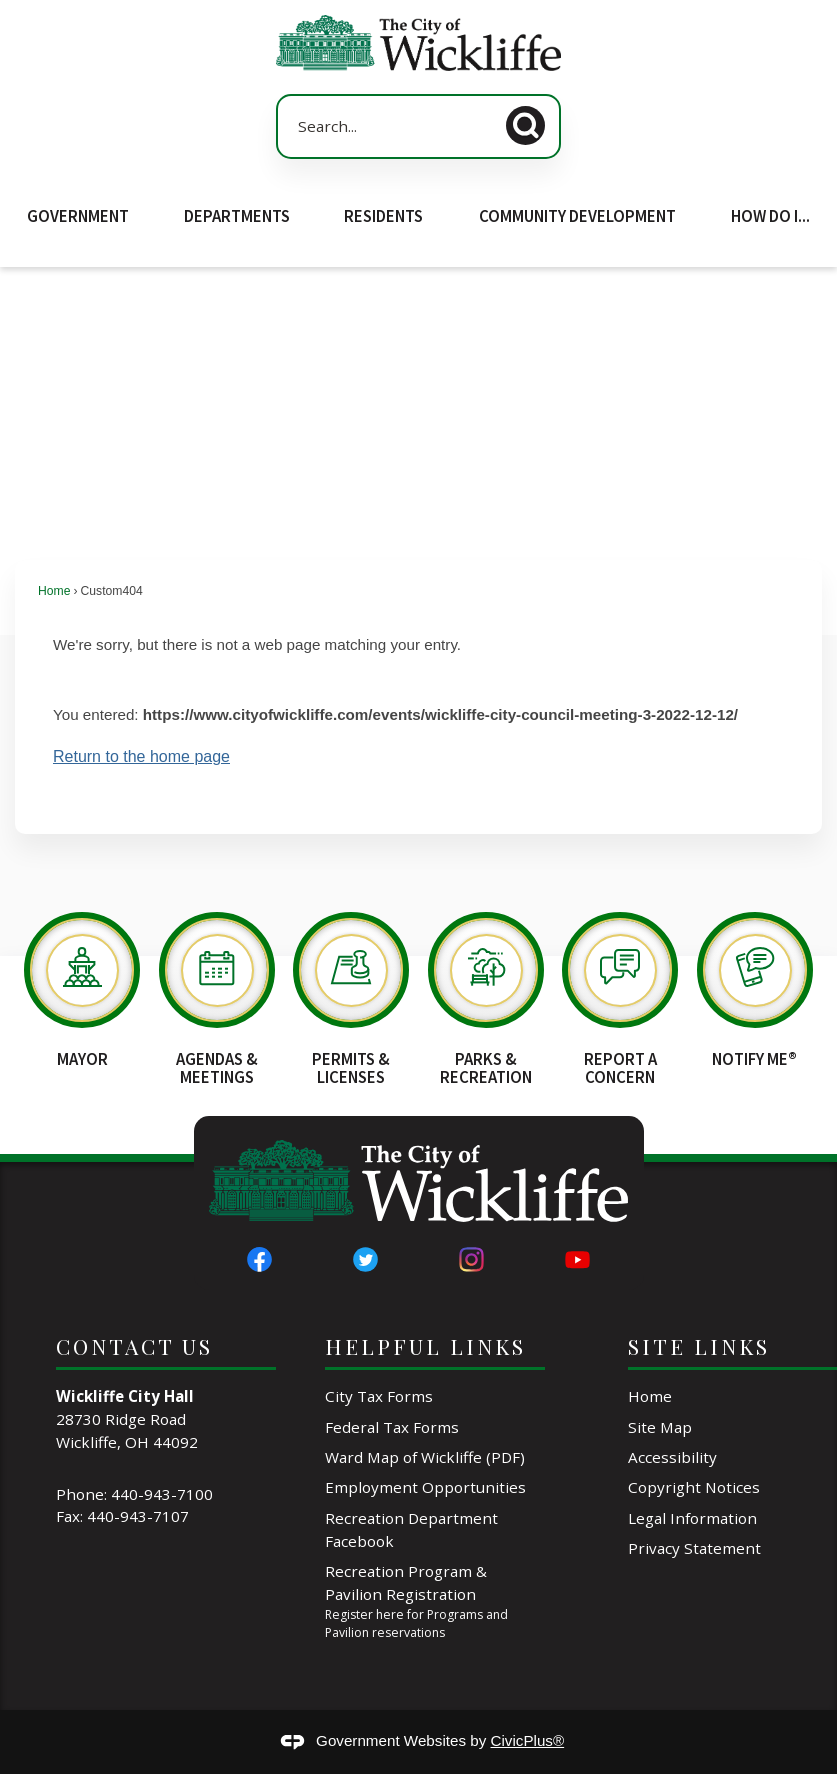 This screenshot has width=837, height=1774. What do you see at coordinates (694, 1487) in the screenshot?
I see `Copyright Notices` at bounding box center [694, 1487].